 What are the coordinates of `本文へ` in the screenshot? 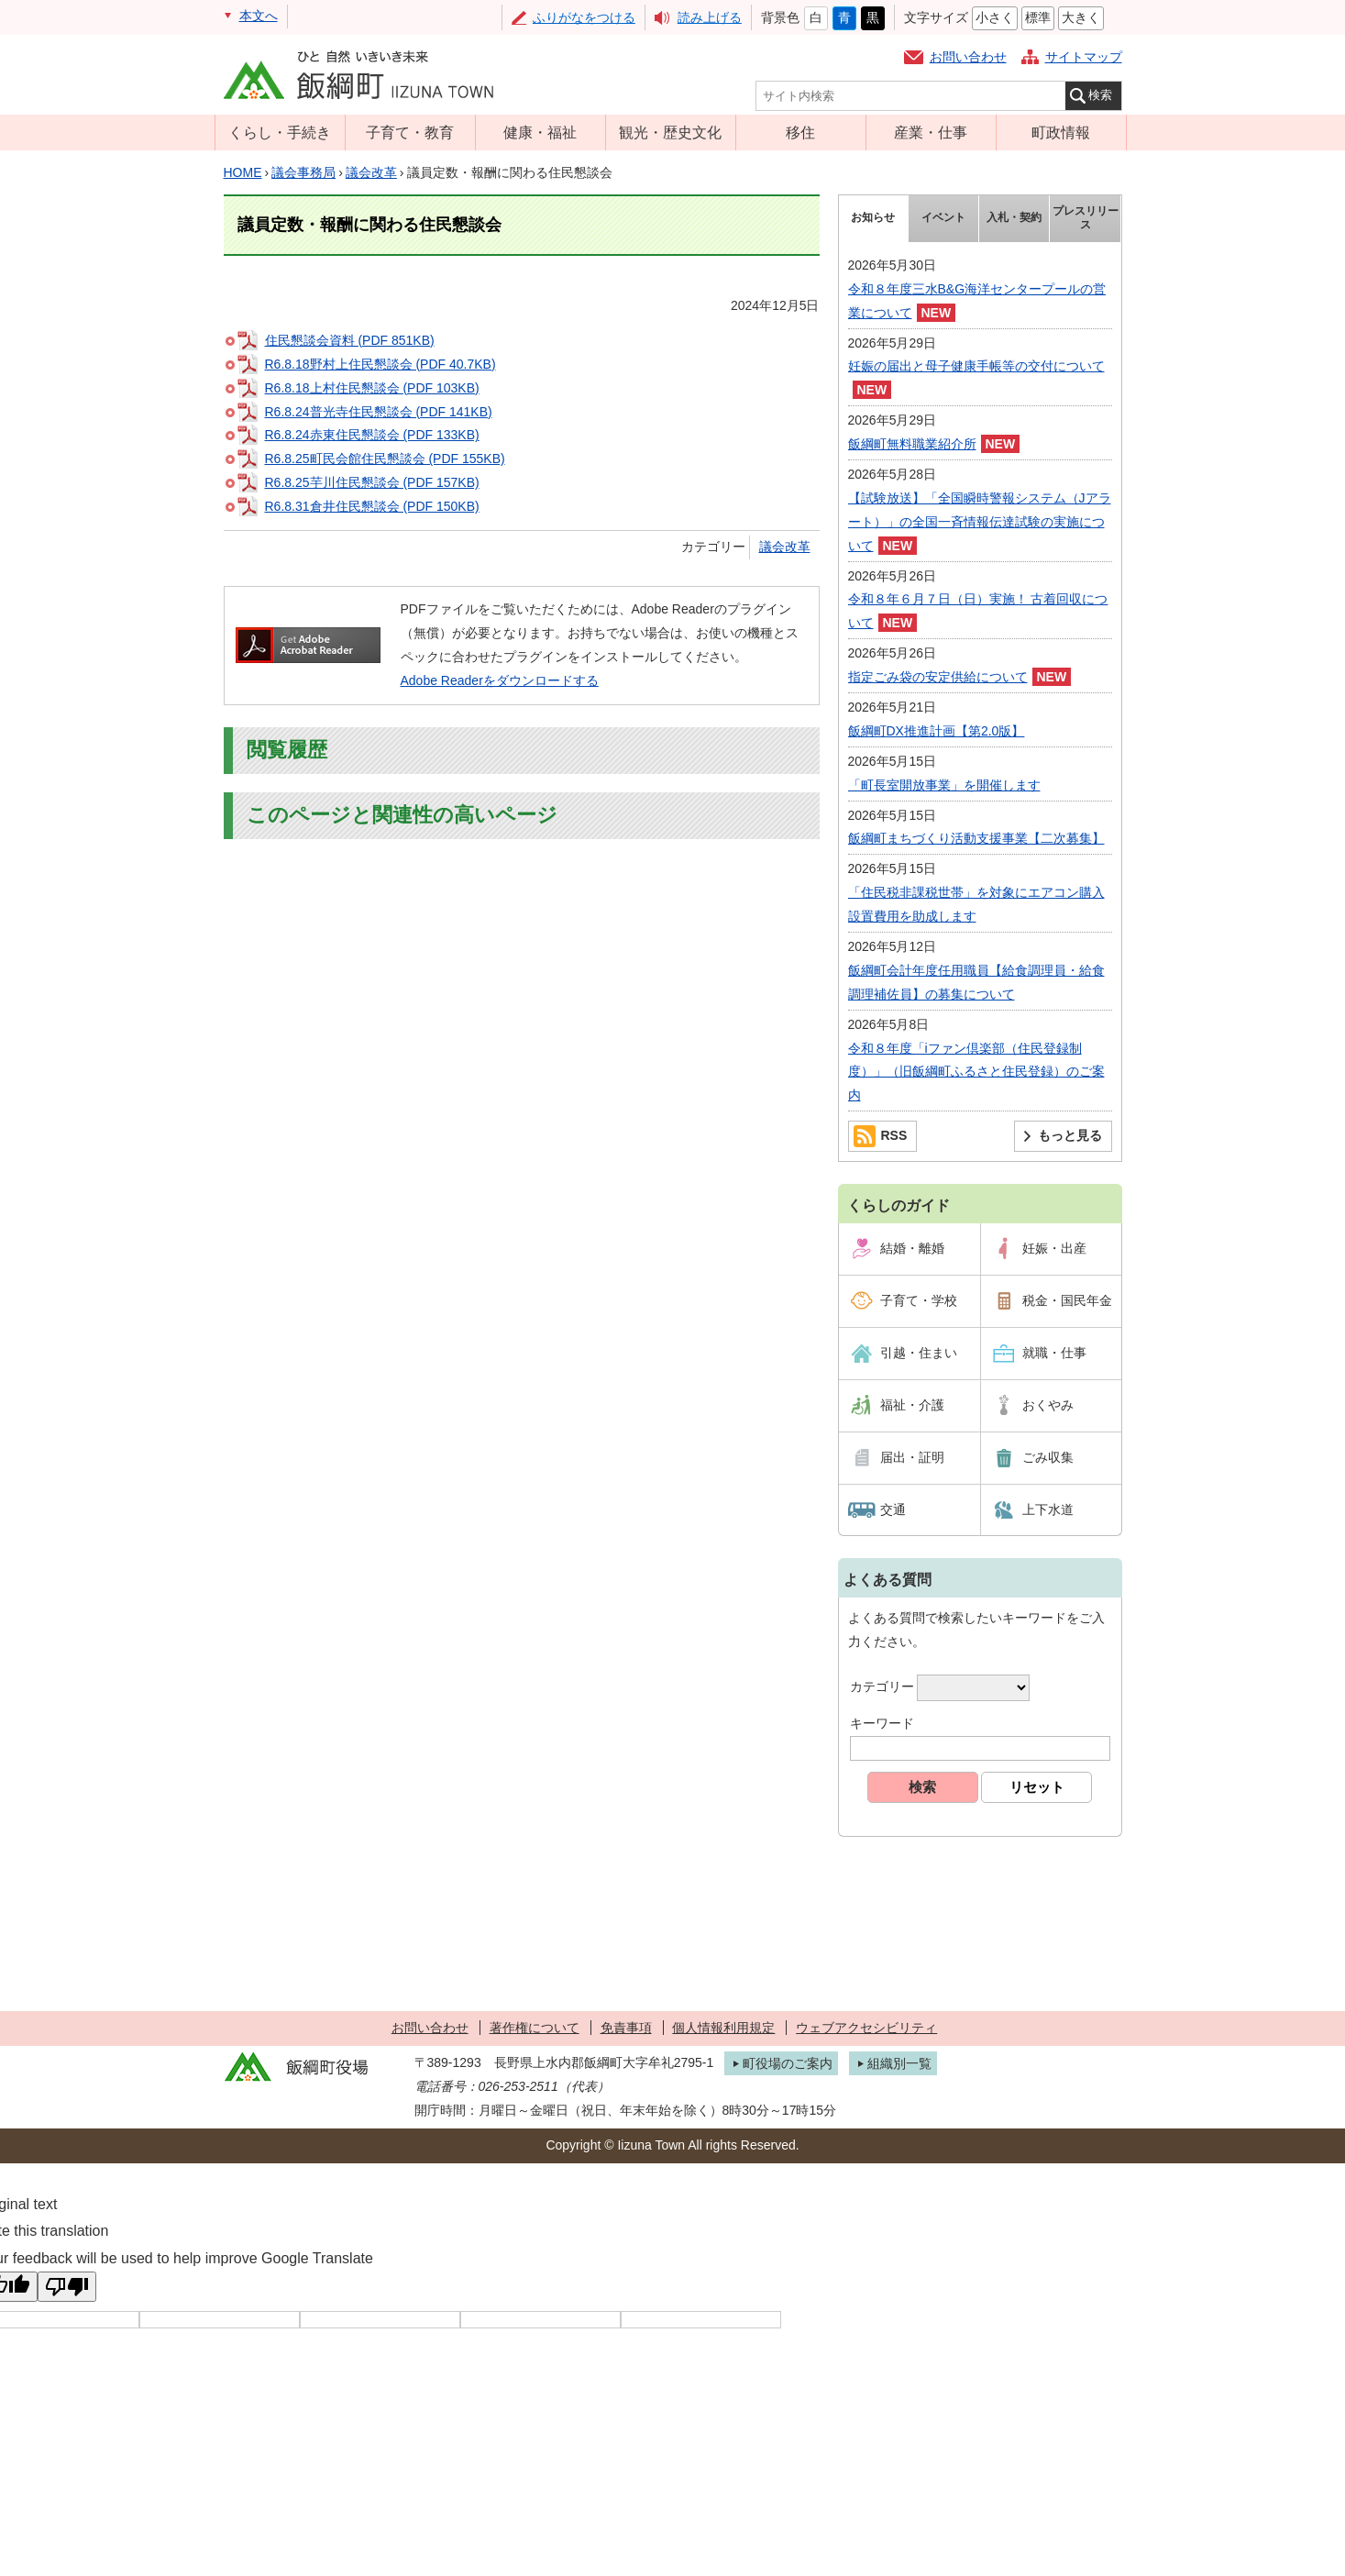 It's located at (258, 15).